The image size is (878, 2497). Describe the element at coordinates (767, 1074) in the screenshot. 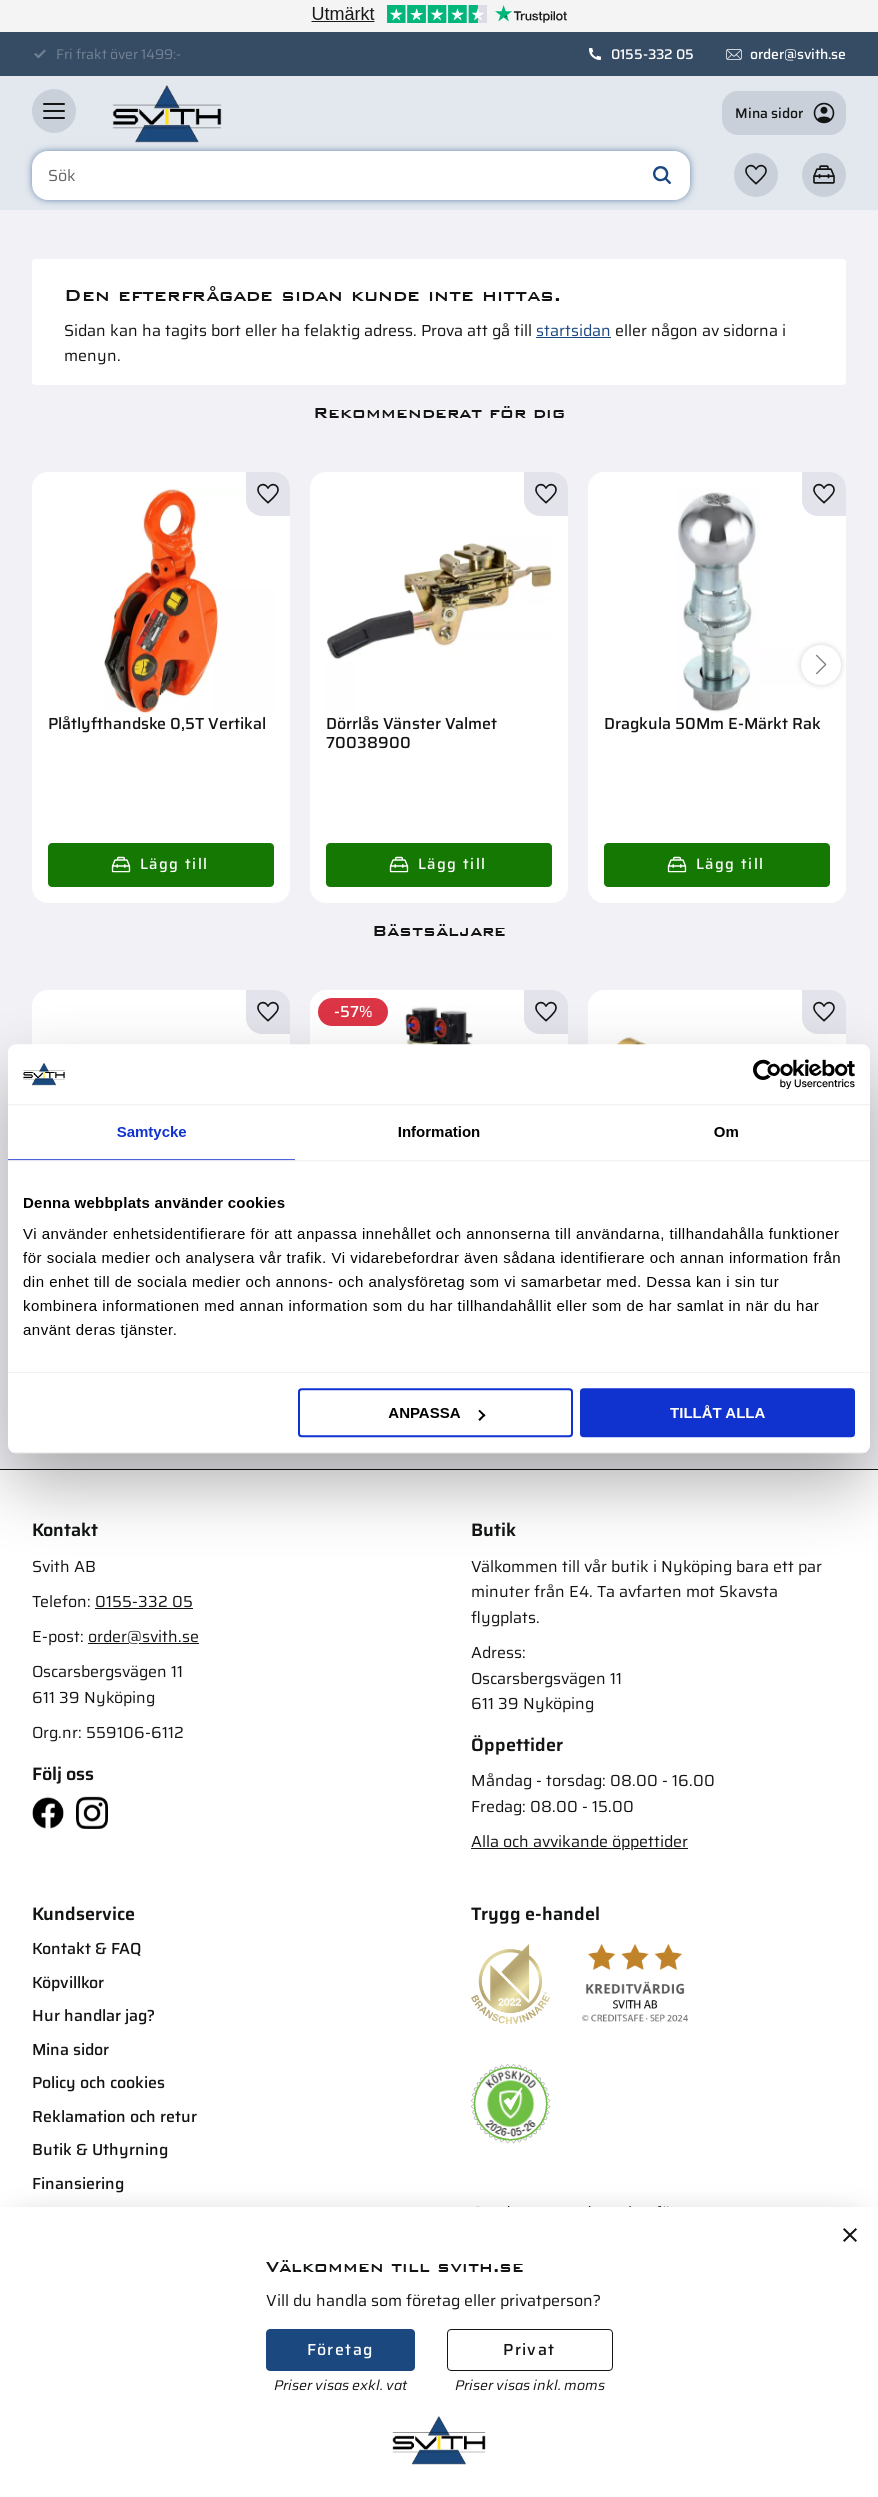

I see `[Cookiebot av Usercentrics - öppnas i ett nytt fönster]` at that location.